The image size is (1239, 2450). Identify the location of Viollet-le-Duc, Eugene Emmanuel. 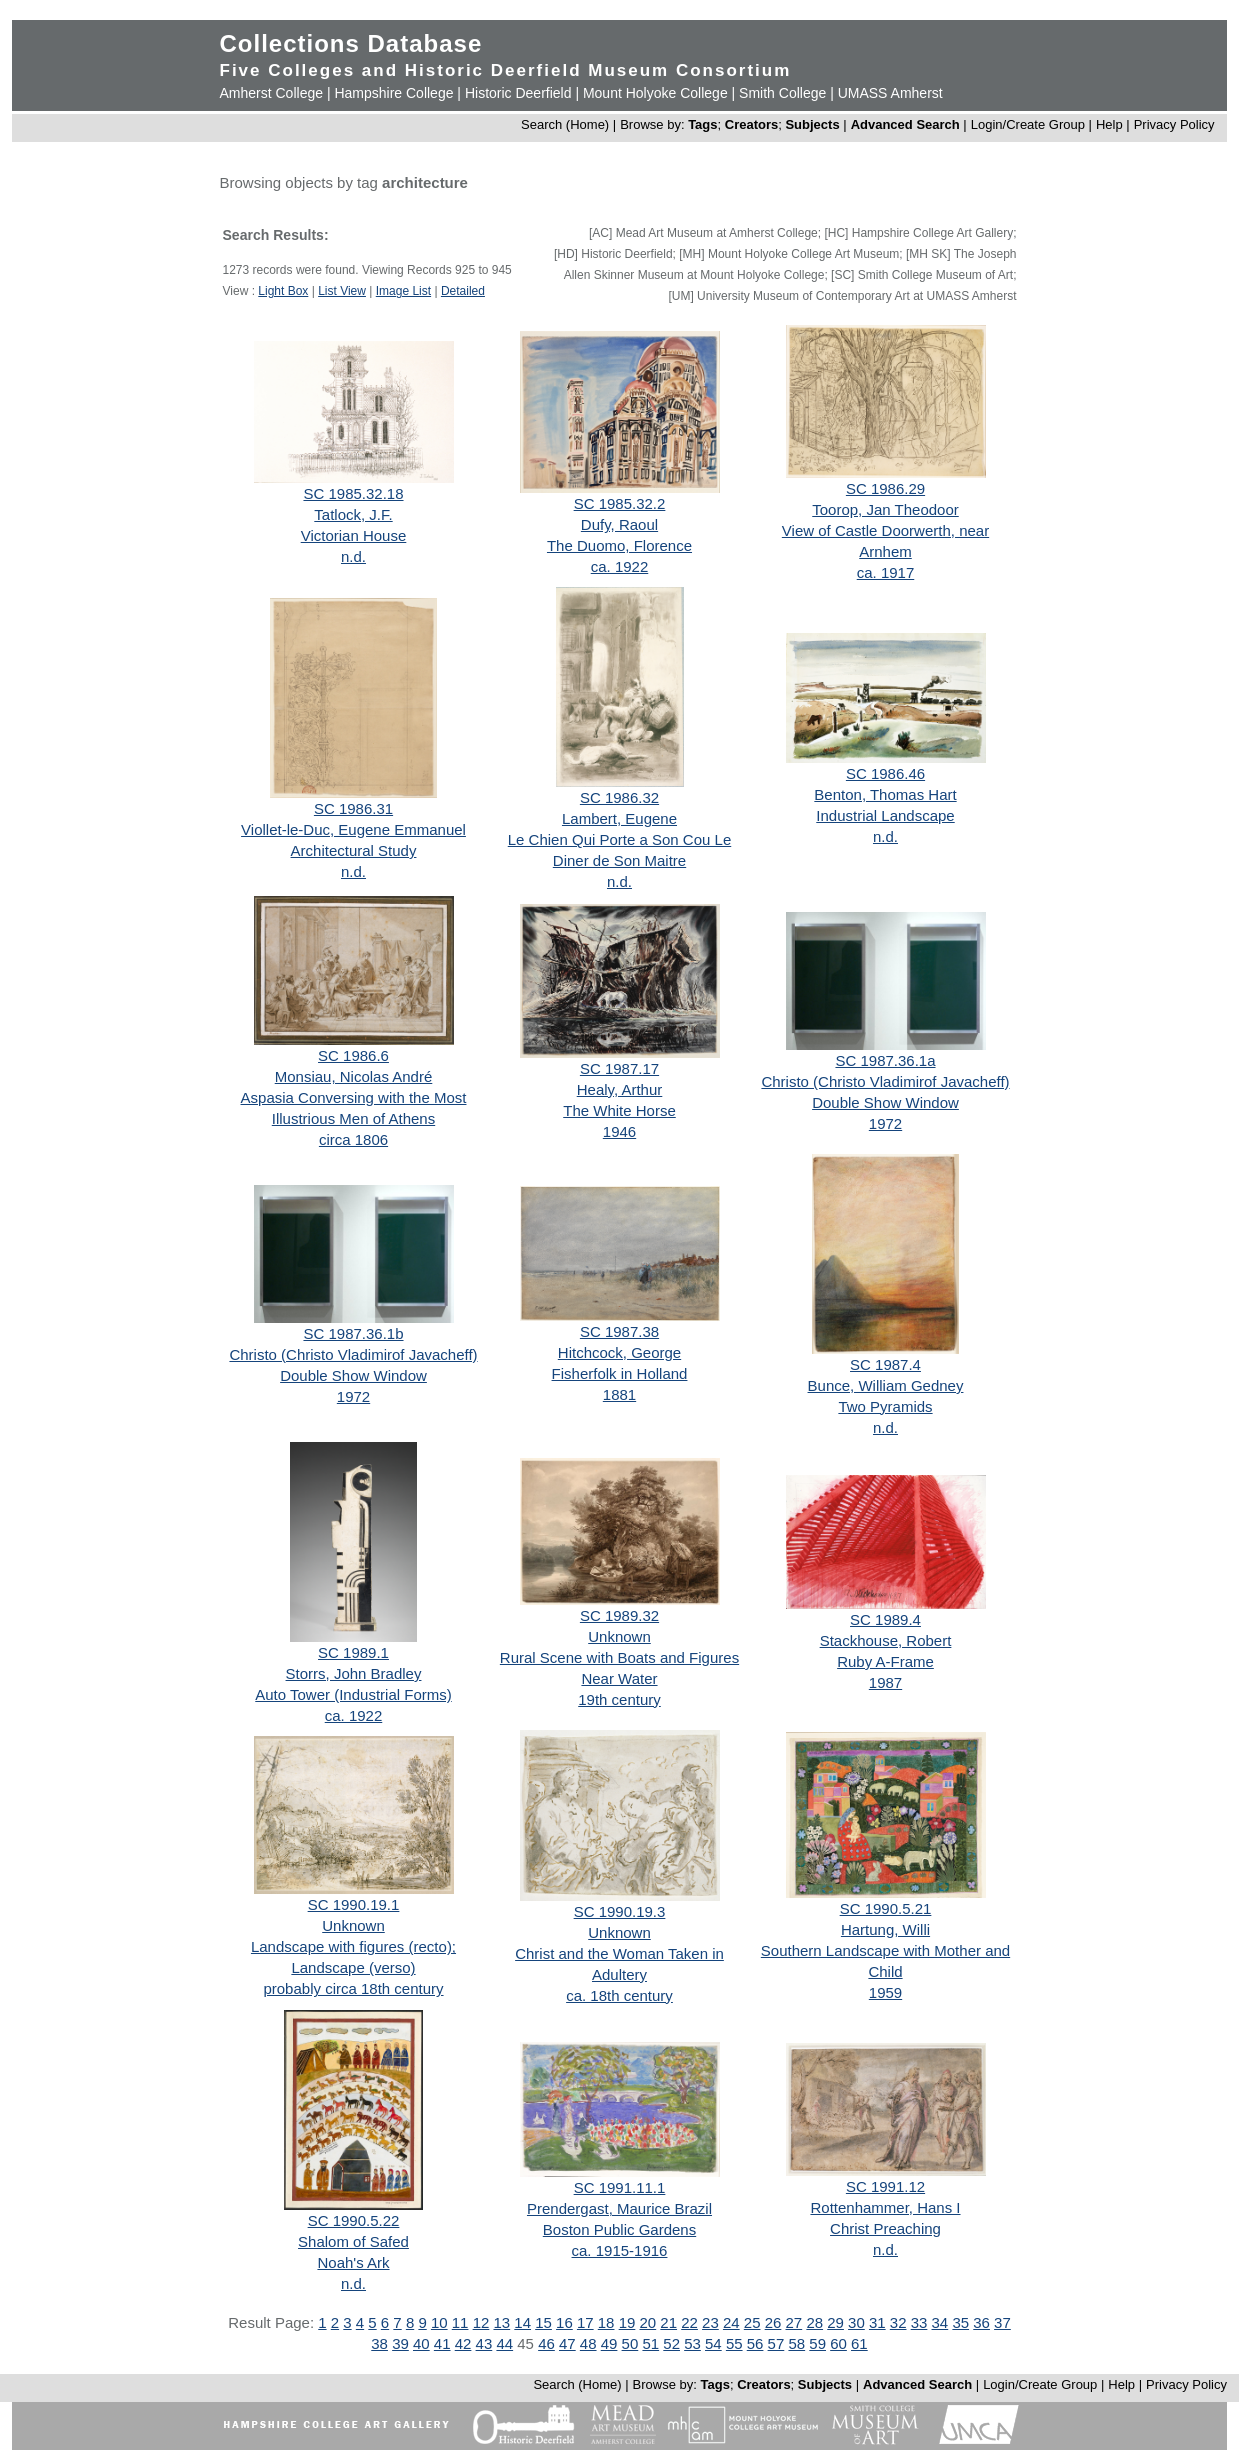
(353, 829).